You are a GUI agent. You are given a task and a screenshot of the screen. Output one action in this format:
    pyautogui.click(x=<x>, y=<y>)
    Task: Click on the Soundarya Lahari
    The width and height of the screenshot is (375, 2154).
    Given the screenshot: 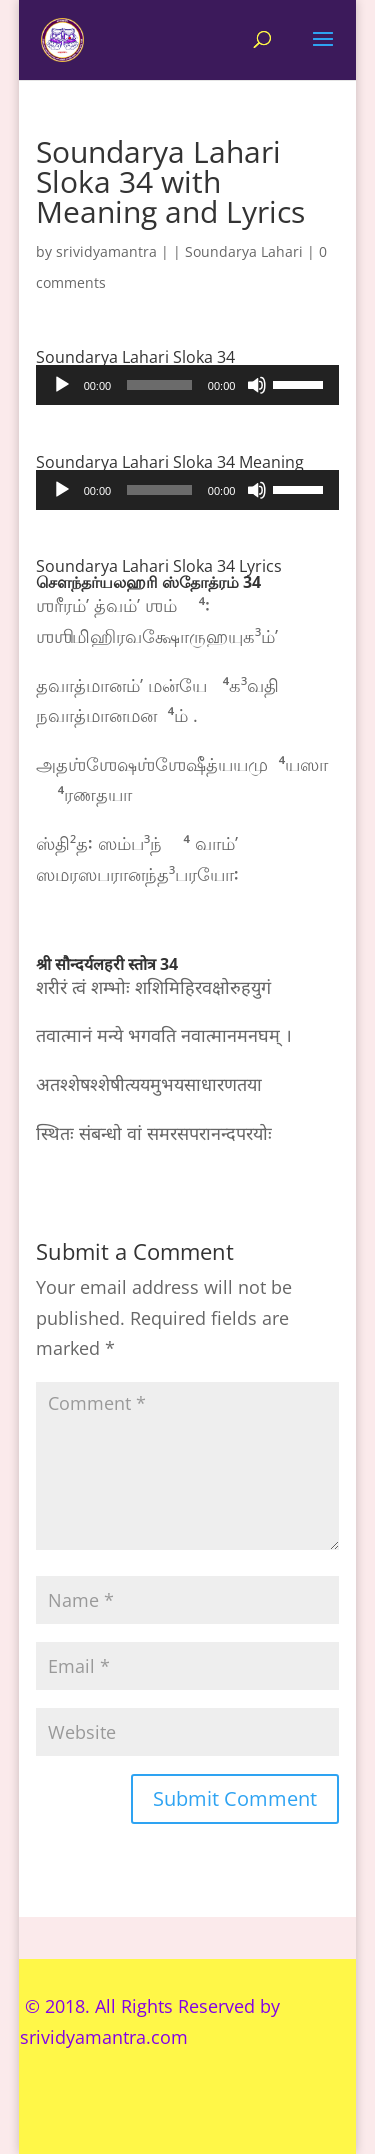 What is the action you would take?
    pyautogui.click(x=244, y=251)
    